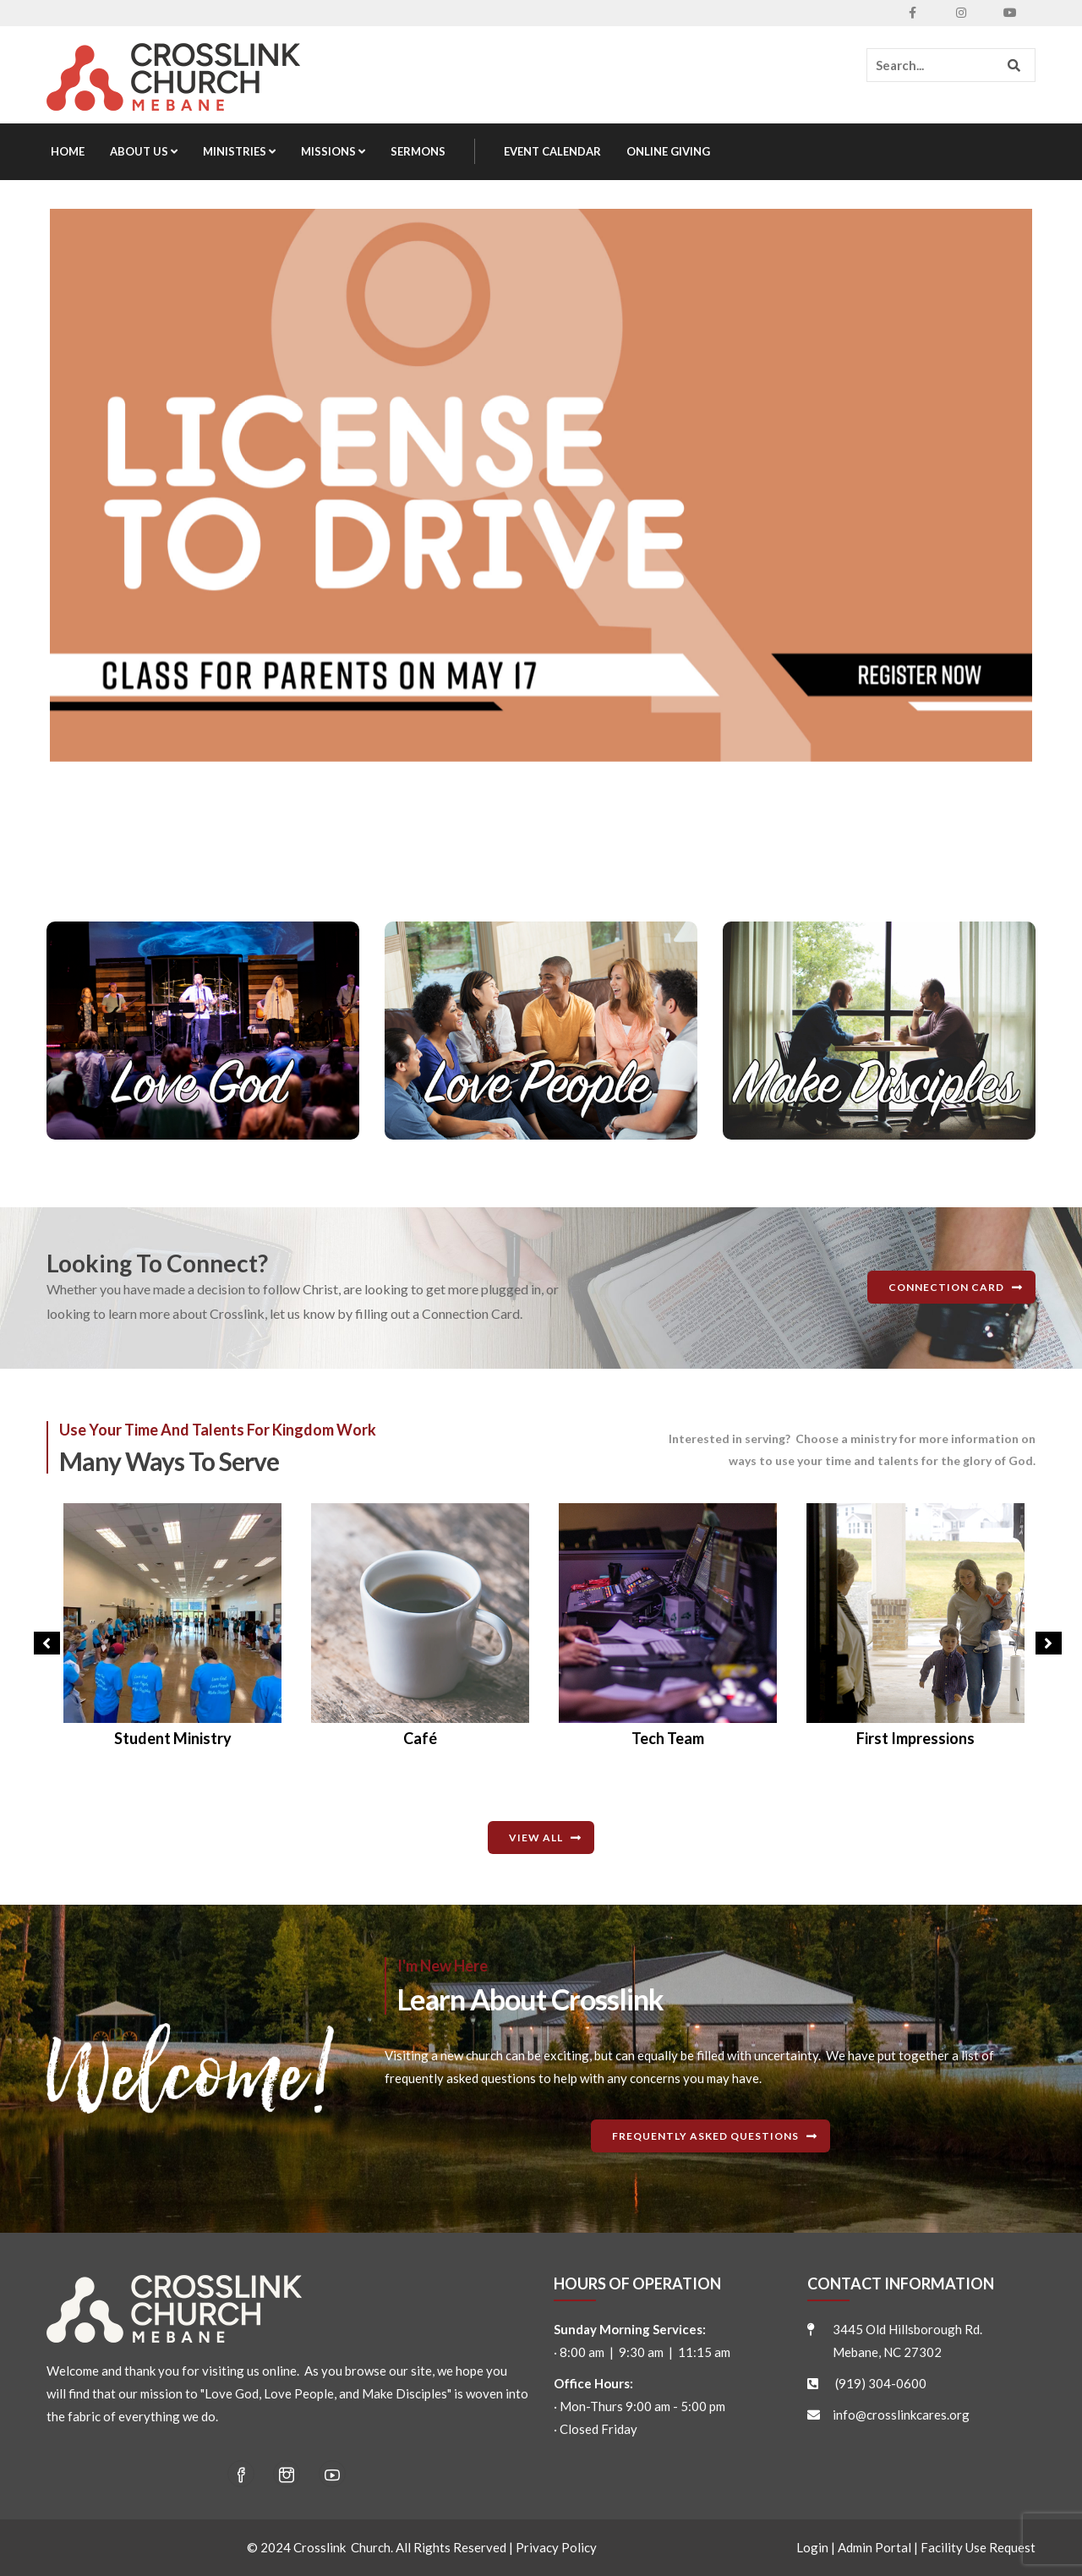  Describe the element at coordinates (418, 151) in the screenshot. I see `Sermons` at that location.